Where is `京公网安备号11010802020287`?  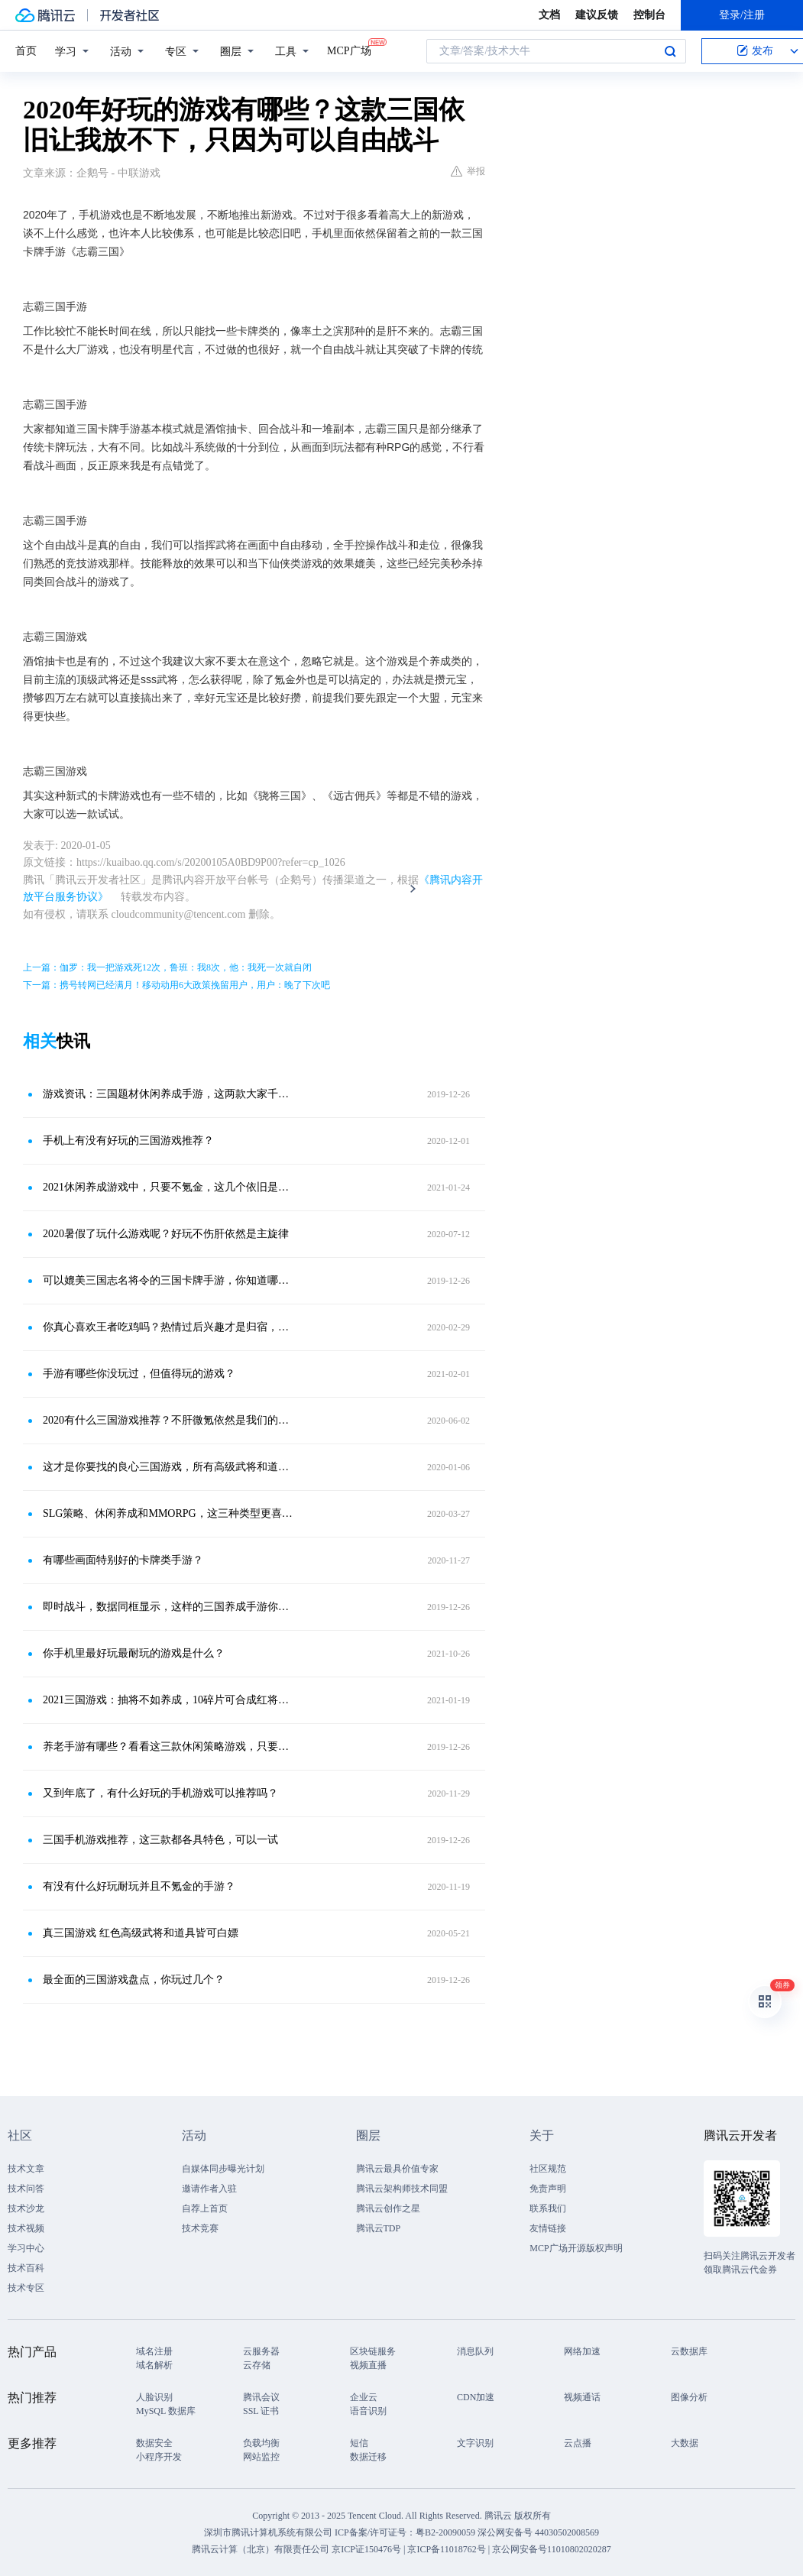
京公网安备号11010802020287 is located at coordinates (551, 2549).